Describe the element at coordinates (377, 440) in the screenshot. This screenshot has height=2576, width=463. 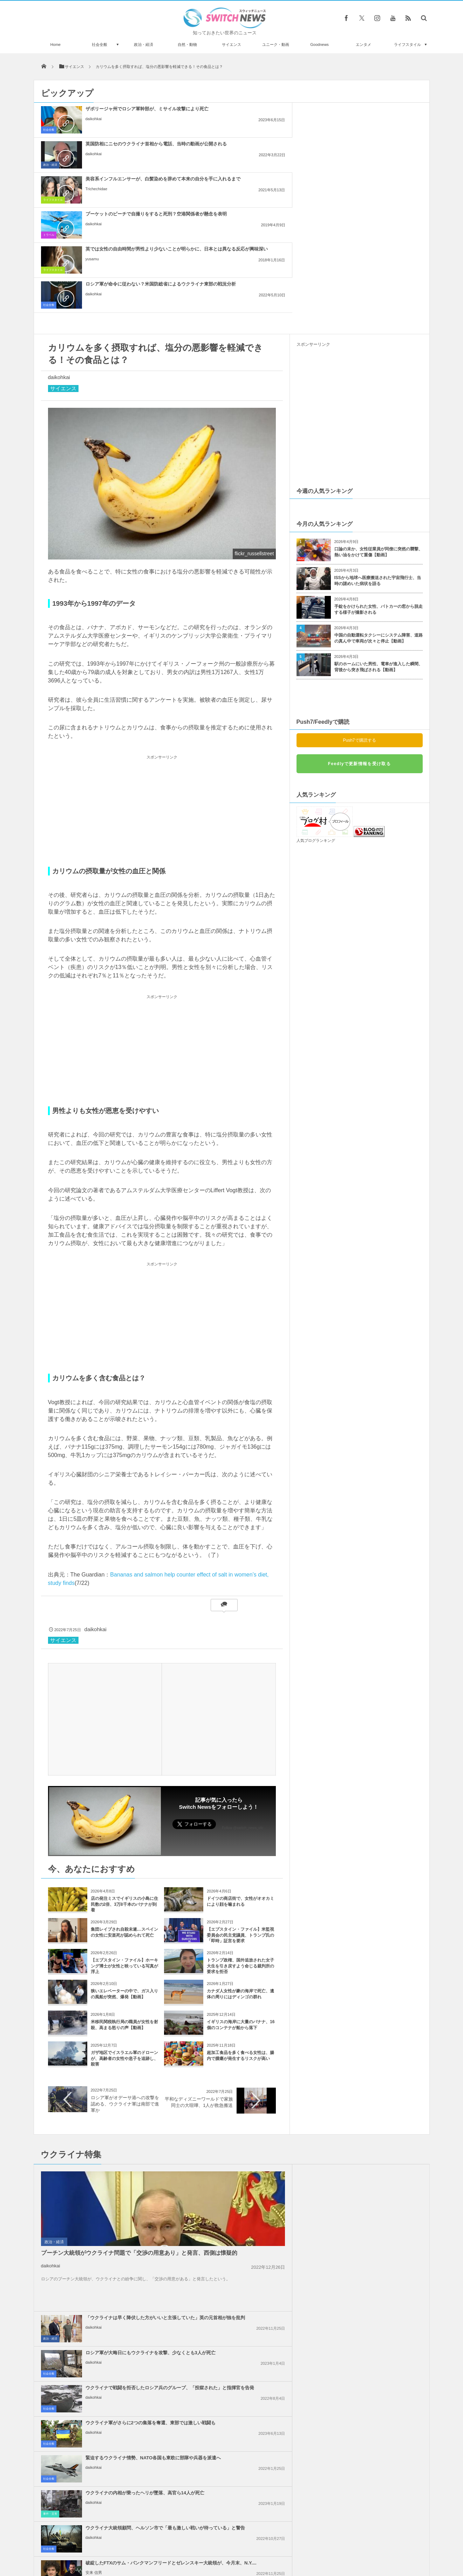
I see `ISSから地球へ医療搬送された宇宙飛行士、当時の謎めいた病状を語る` at that location.